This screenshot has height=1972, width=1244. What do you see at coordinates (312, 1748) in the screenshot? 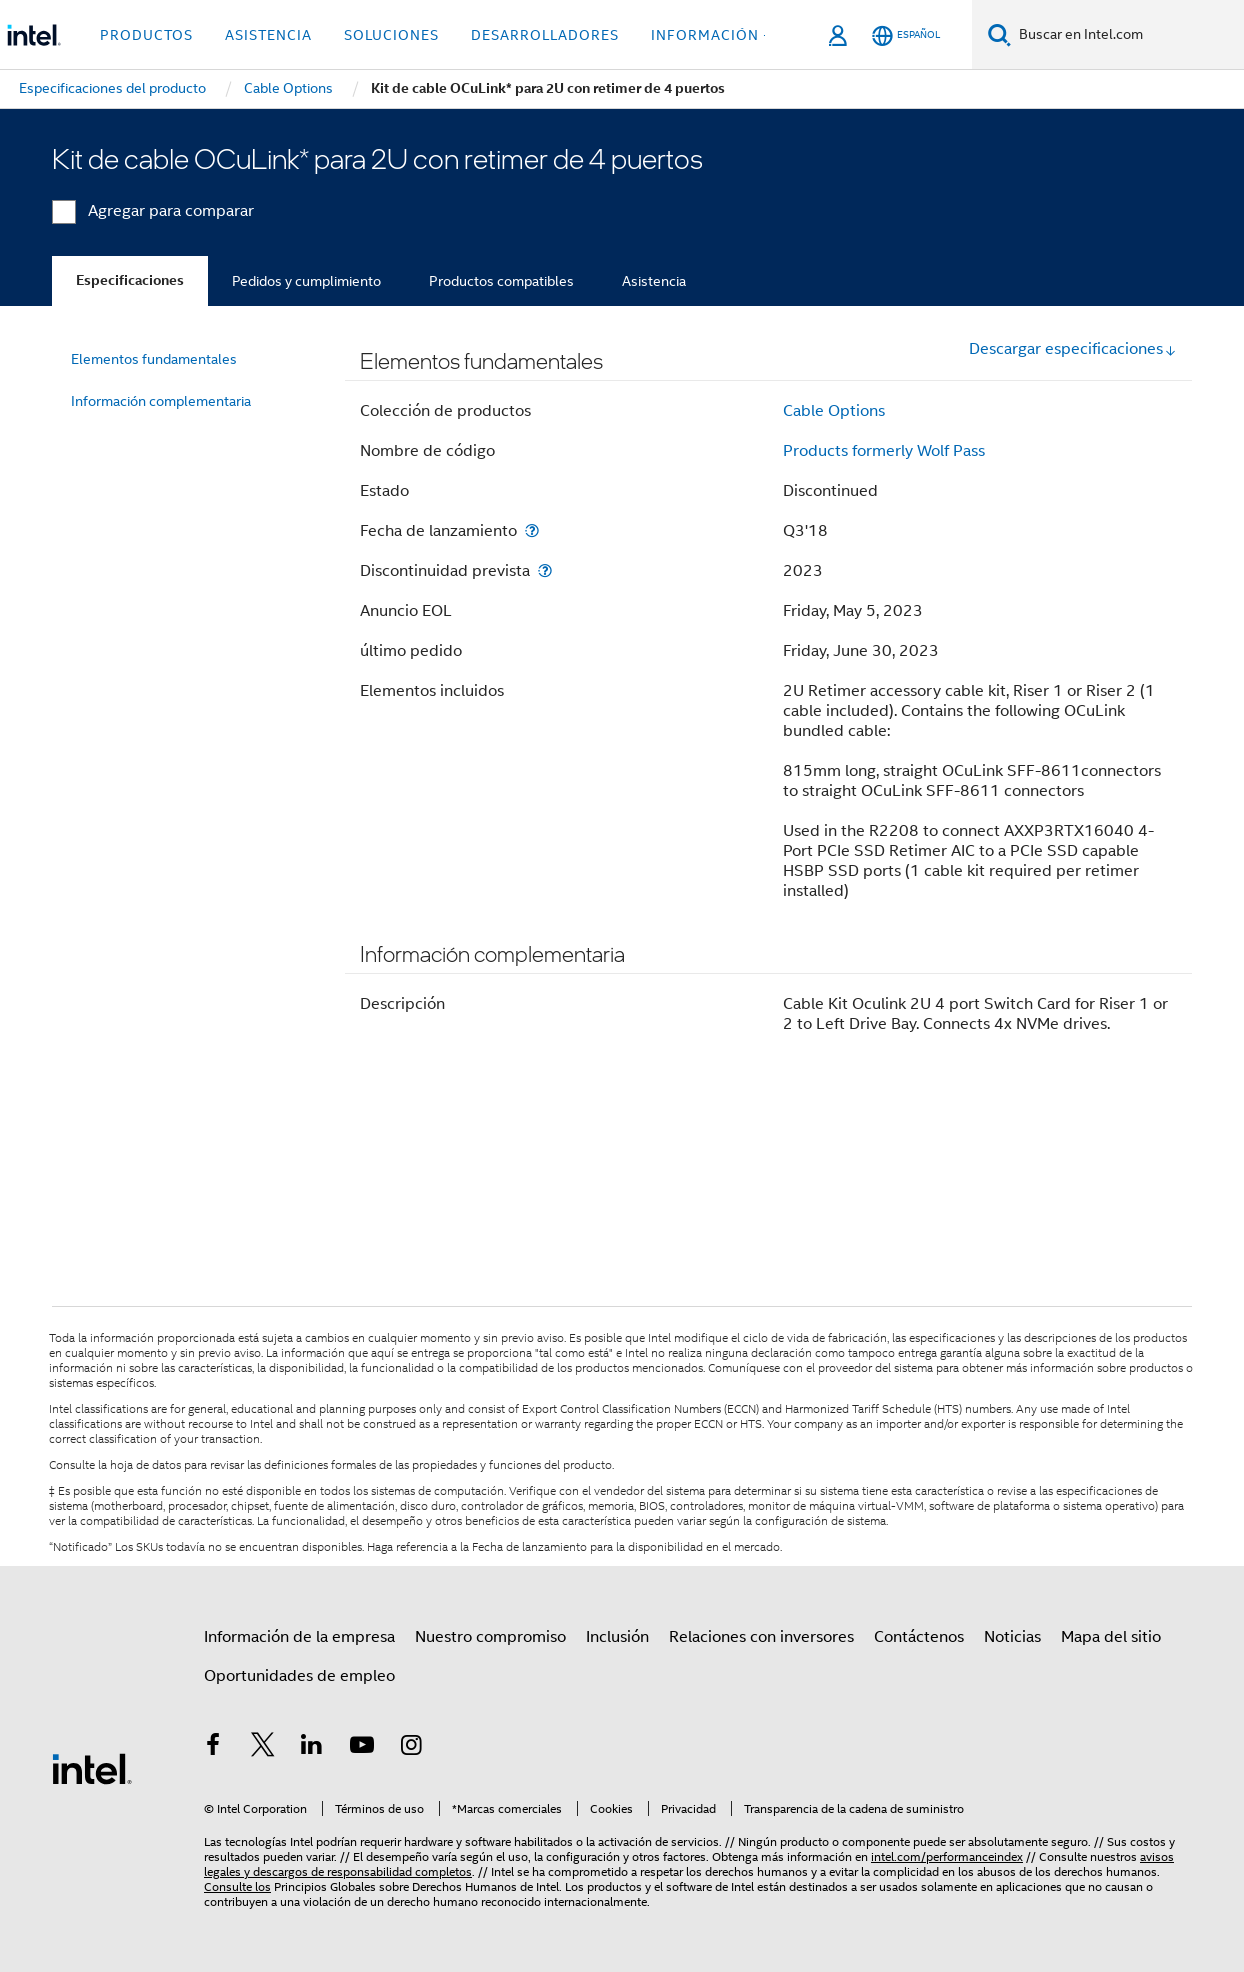
I see `[Intel en LinkedIn]` at bounding box center [312, 1748].